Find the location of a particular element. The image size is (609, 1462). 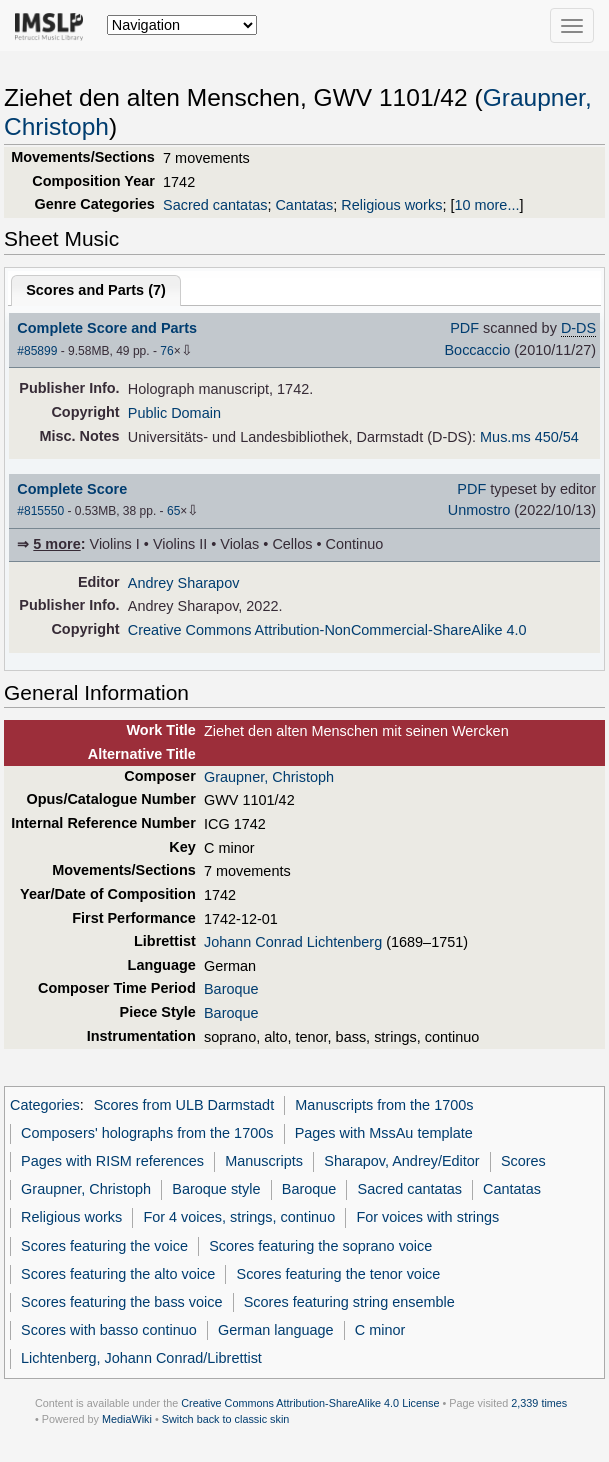

Boccaccio is located at coordinates (477, 350).